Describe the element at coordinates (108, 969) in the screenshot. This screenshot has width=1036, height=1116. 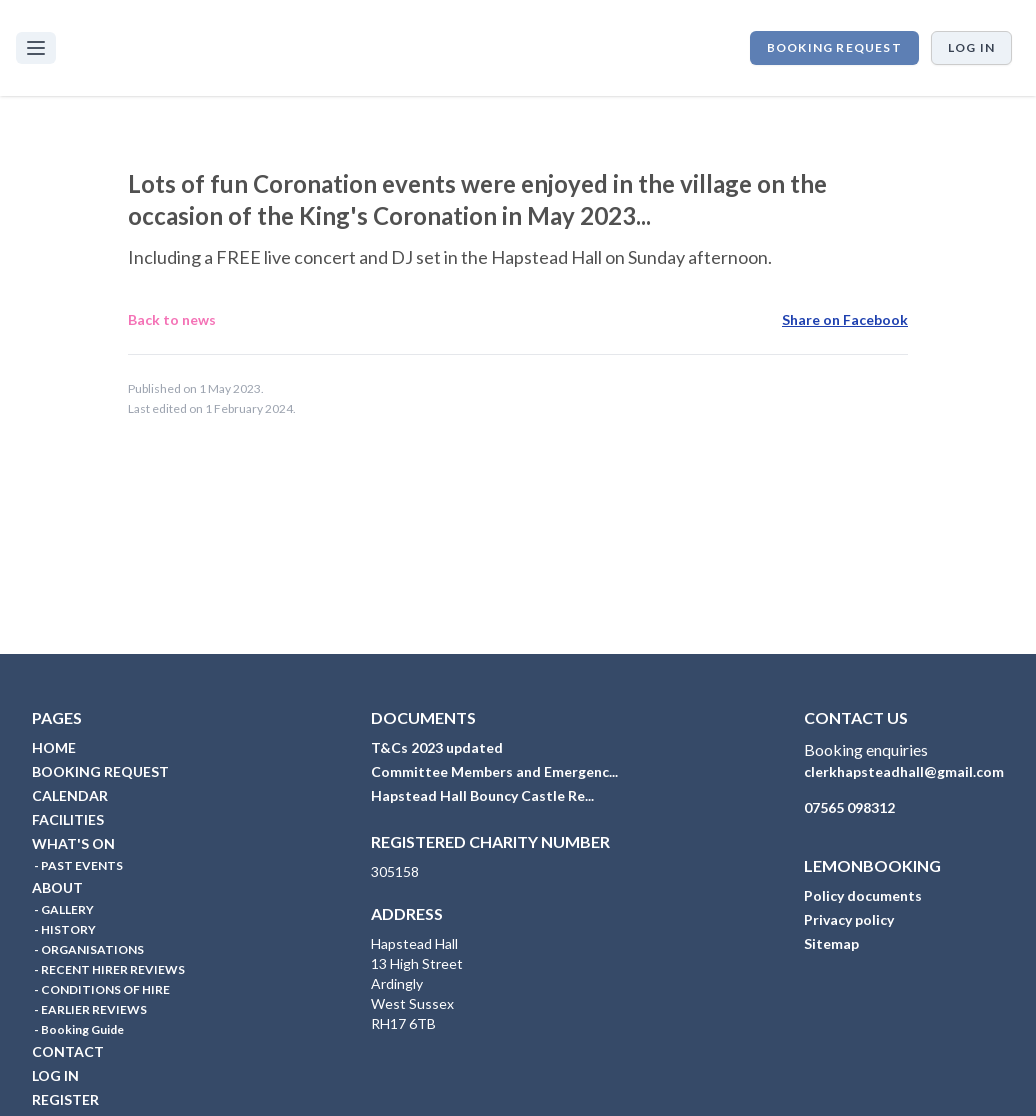
I see `- RECENT HIRER REVIEWS` at that location.